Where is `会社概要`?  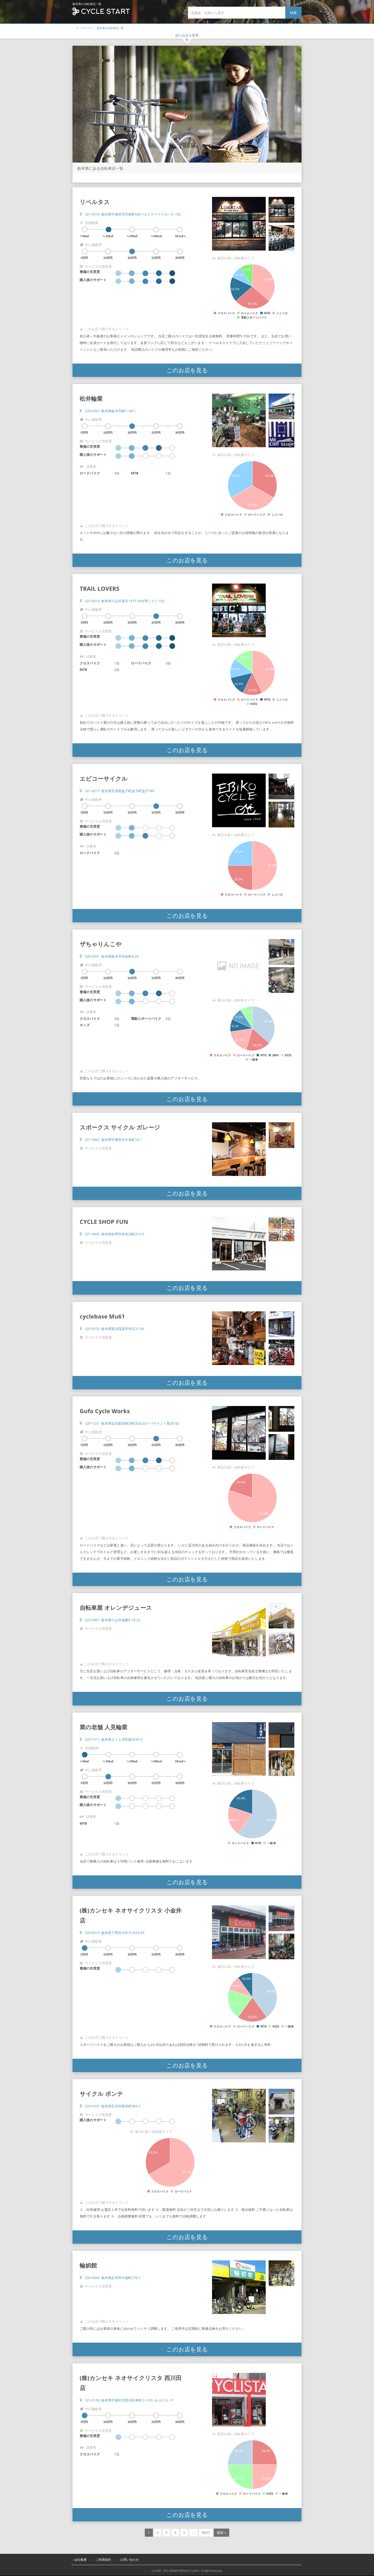 会社概要 is located at coordinates (80, 2560).